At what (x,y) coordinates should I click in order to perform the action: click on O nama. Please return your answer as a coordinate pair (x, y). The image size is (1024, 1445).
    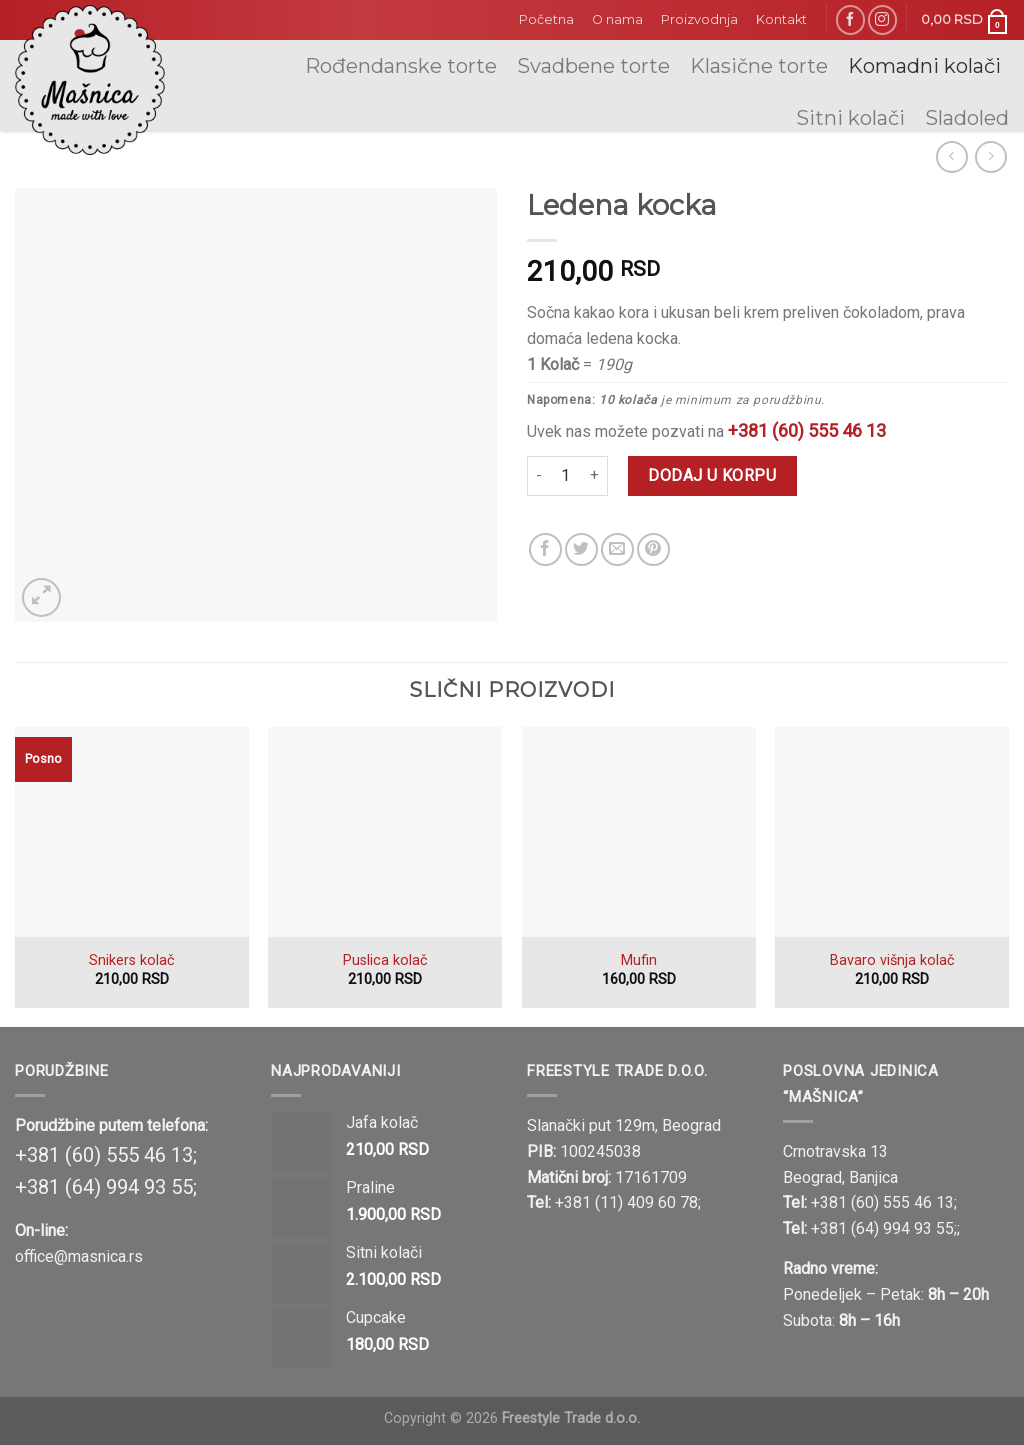
    Looking at the image, I should click on (617, 19).